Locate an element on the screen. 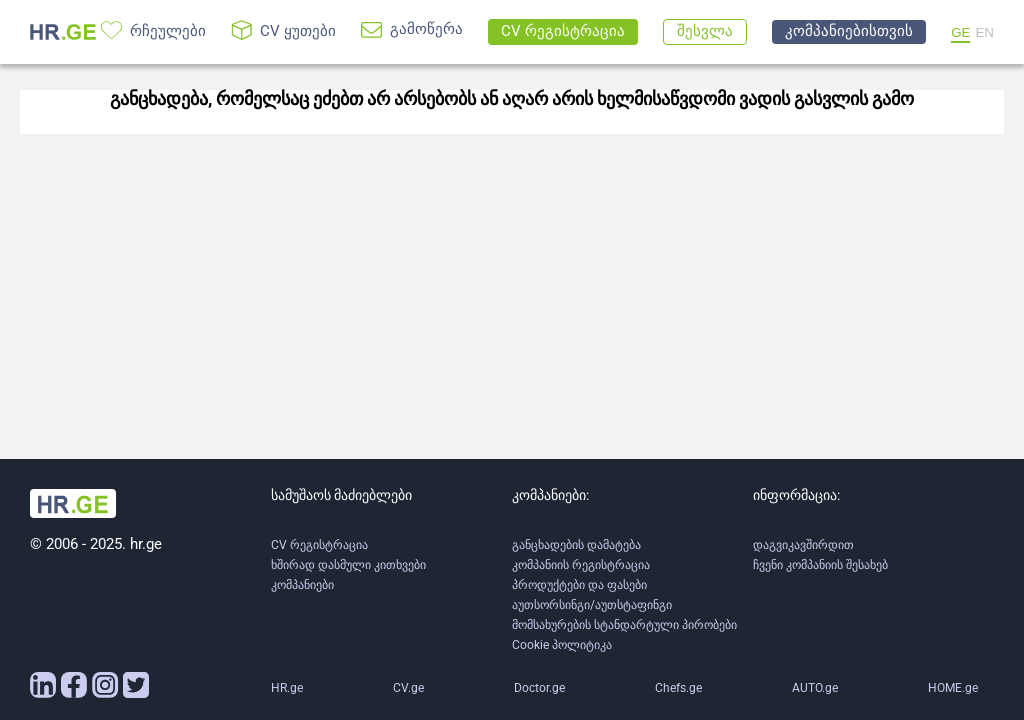  დაგვიკავშირდით is located at coordinates (803, 545).